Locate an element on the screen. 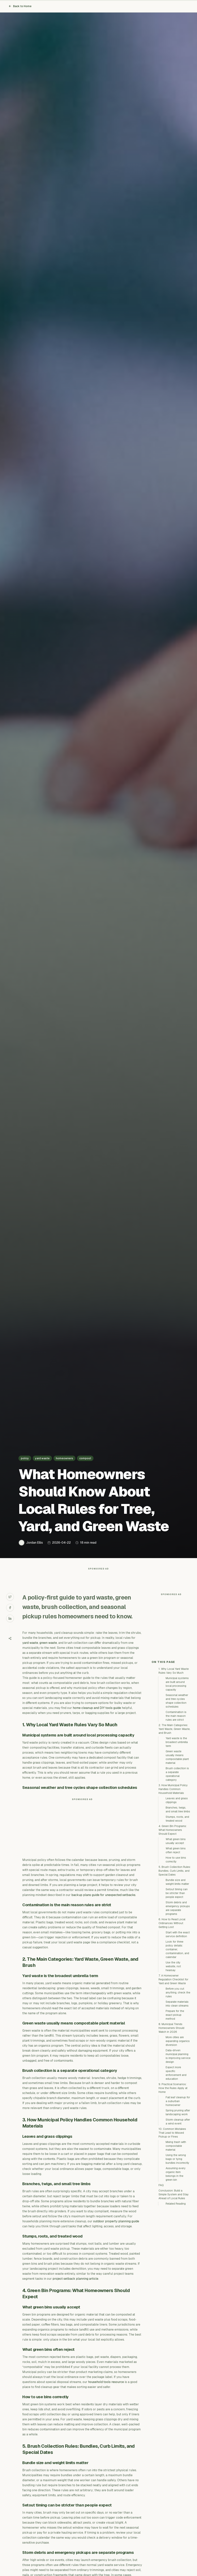 The width and height of the screenshot is (197, 2576). Storm cleanup after a wind event is located at coordinates (178, 2190).